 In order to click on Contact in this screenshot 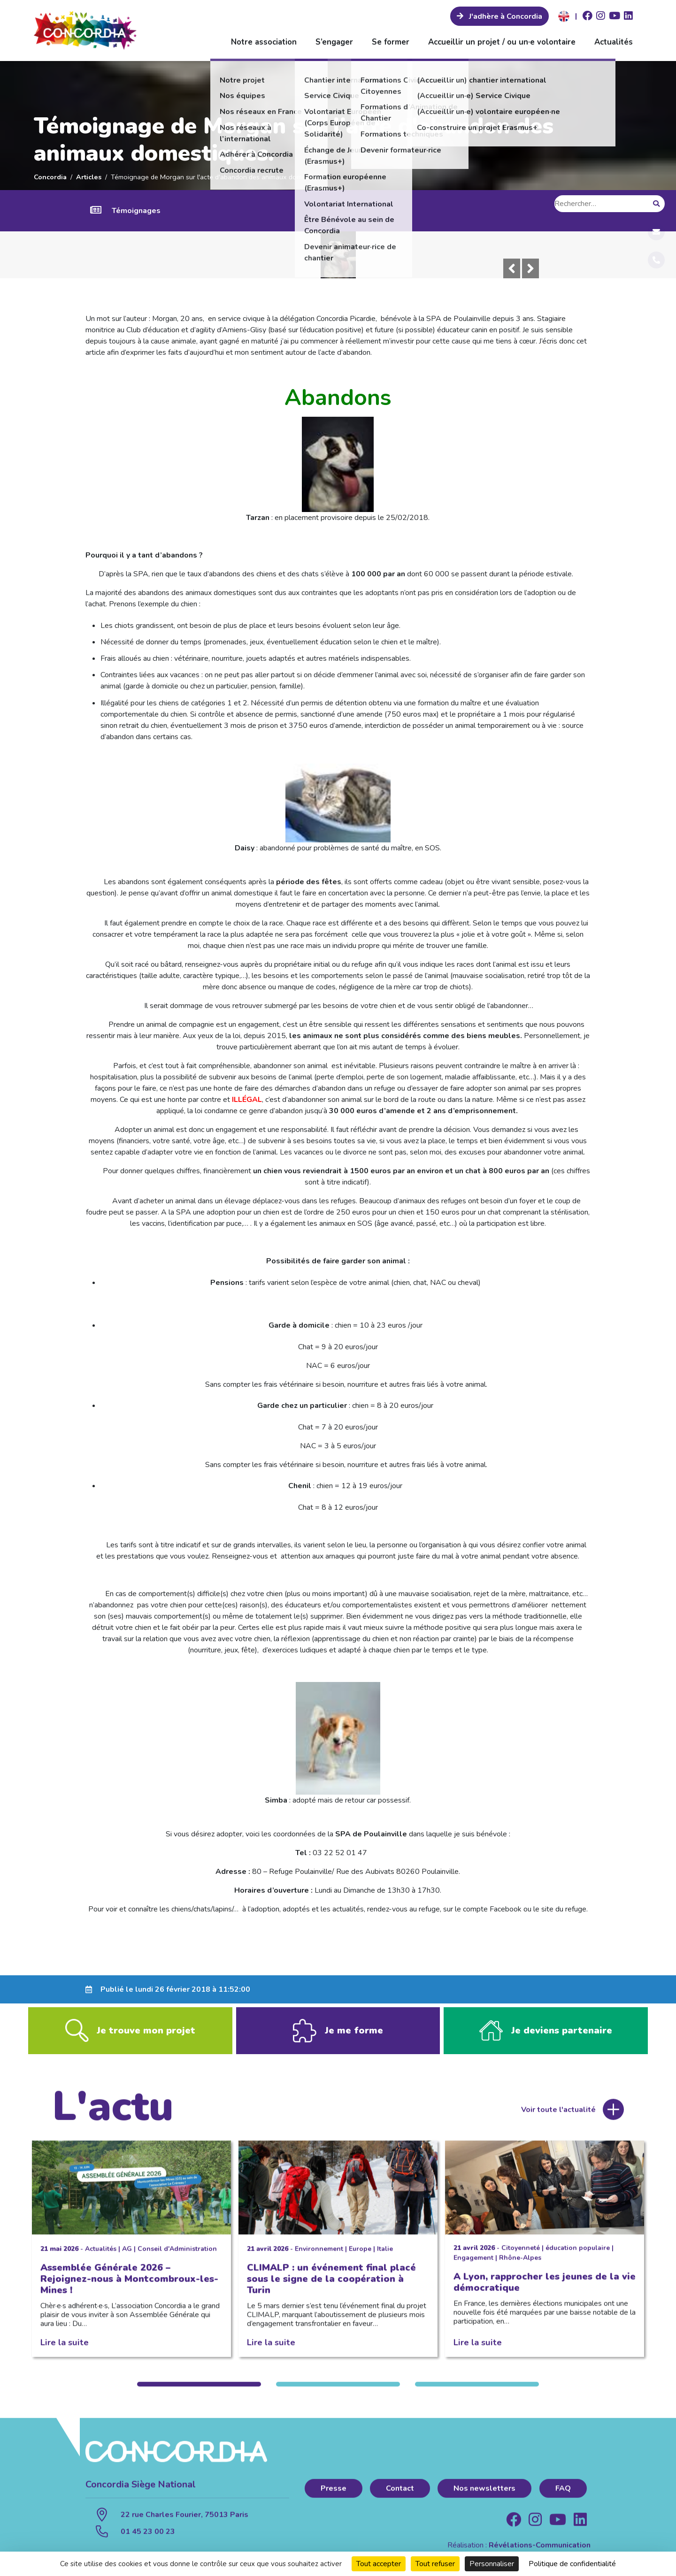, I will do `click(400, 2497)`.